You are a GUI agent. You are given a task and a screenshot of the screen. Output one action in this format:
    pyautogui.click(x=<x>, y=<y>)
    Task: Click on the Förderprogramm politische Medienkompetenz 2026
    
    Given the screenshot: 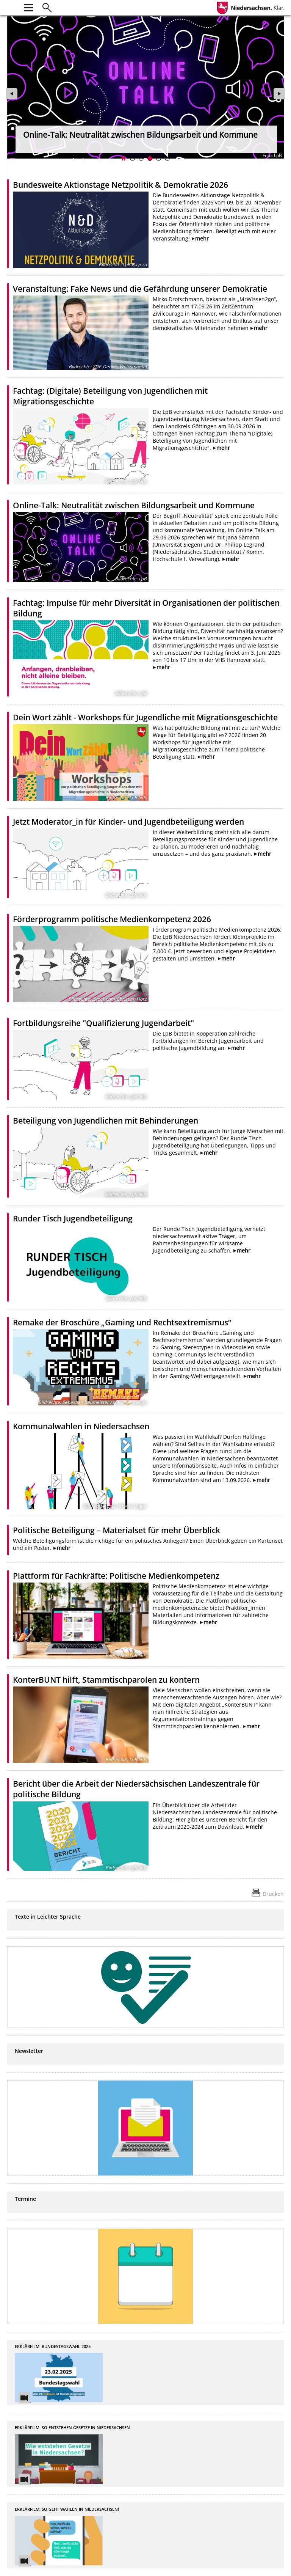 What is the action you would take?
    pyautogui.click(x=112, y=919)
    